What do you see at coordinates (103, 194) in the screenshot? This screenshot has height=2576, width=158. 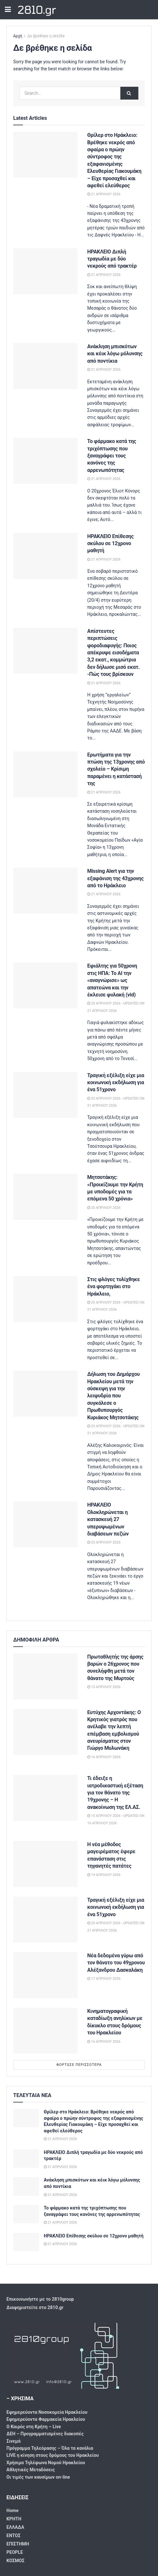 I see `21 Απριλίου 2026` at bounding box center [103, 194].